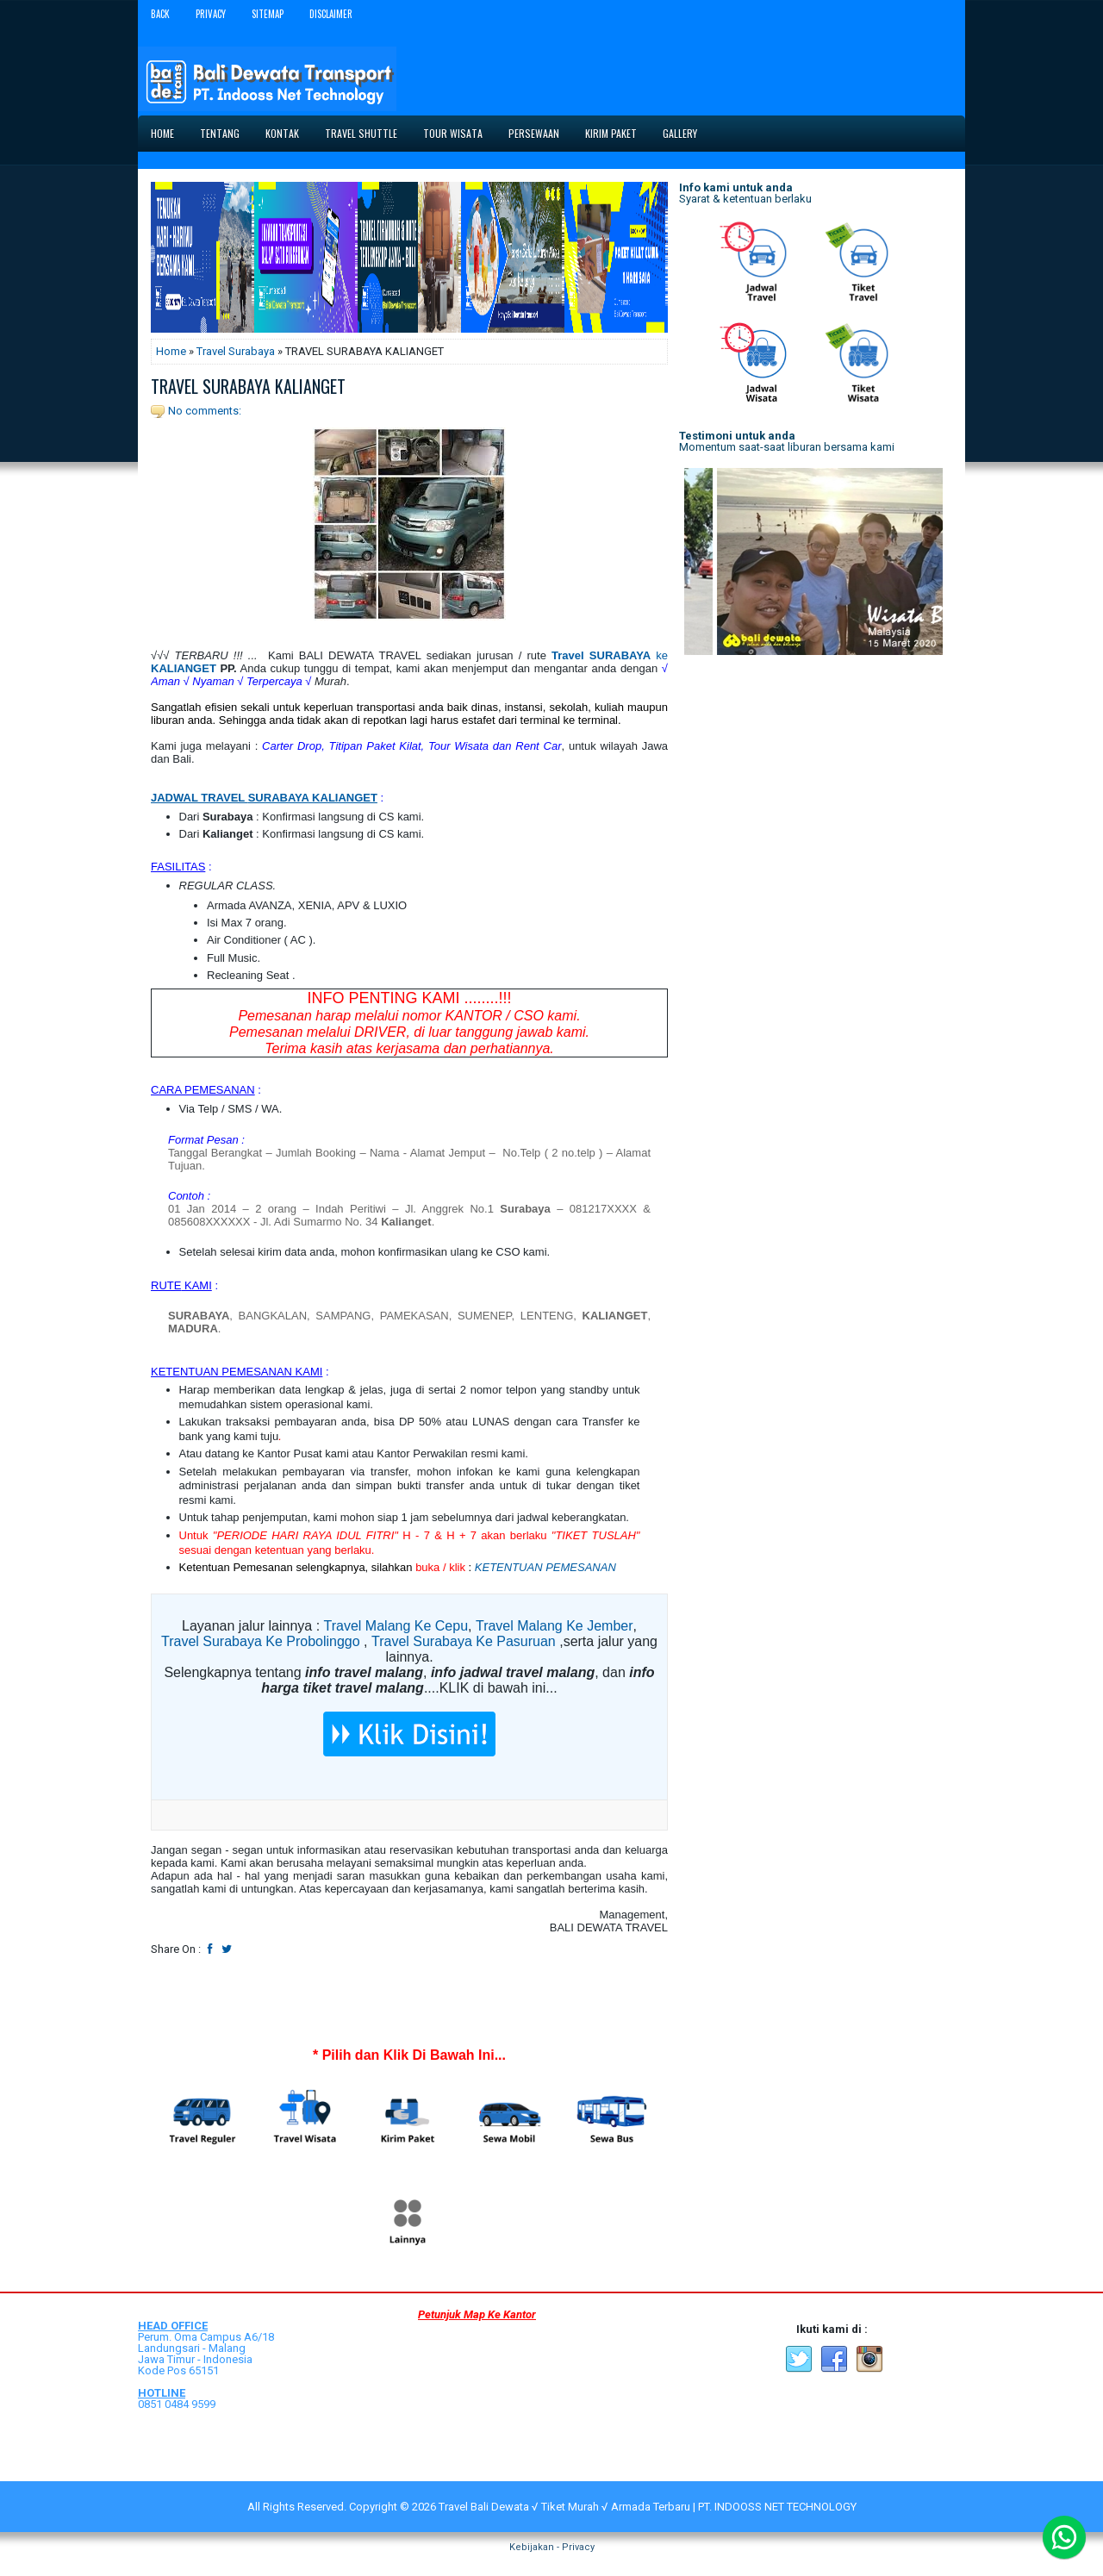  Describe the element at coordinates (453, 133) in the screenshot. I see `Tour Wisata` at that location.